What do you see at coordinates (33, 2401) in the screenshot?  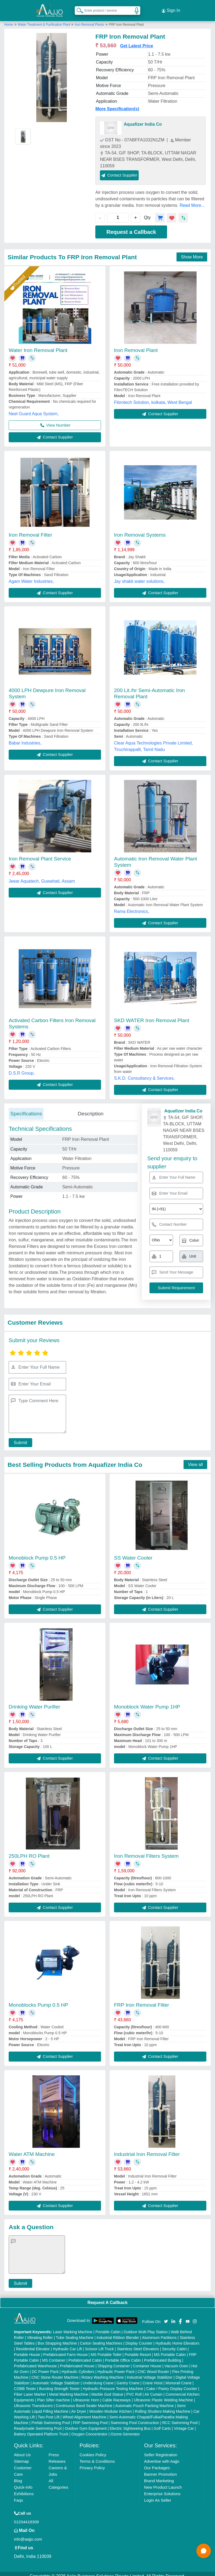 I see `Ultrasonic Transducers` at bounding box center [33, 2401].